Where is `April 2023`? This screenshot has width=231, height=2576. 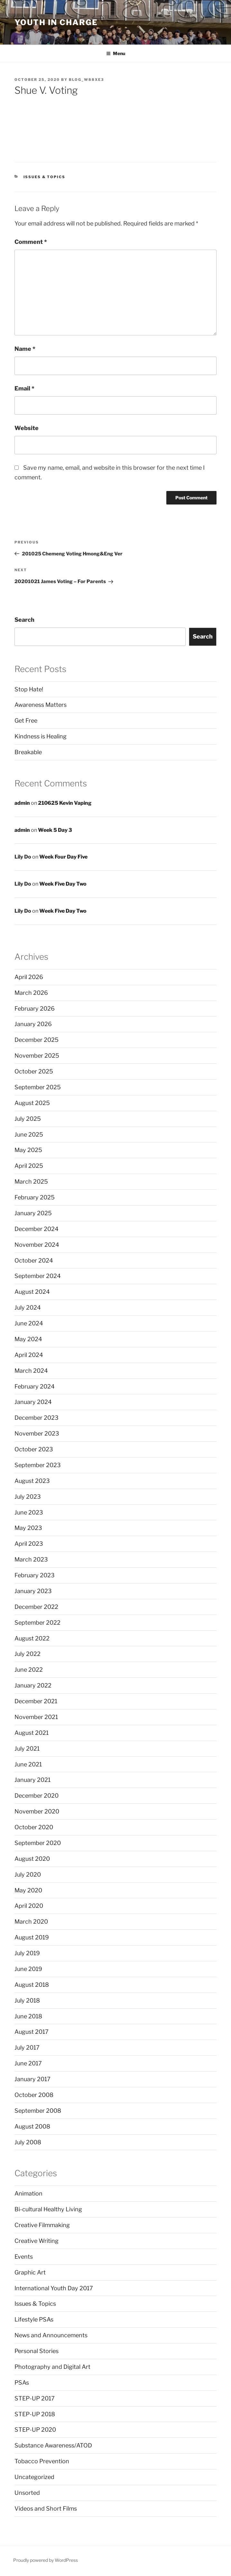 April 2023 is located at coordinates (28, 1543).